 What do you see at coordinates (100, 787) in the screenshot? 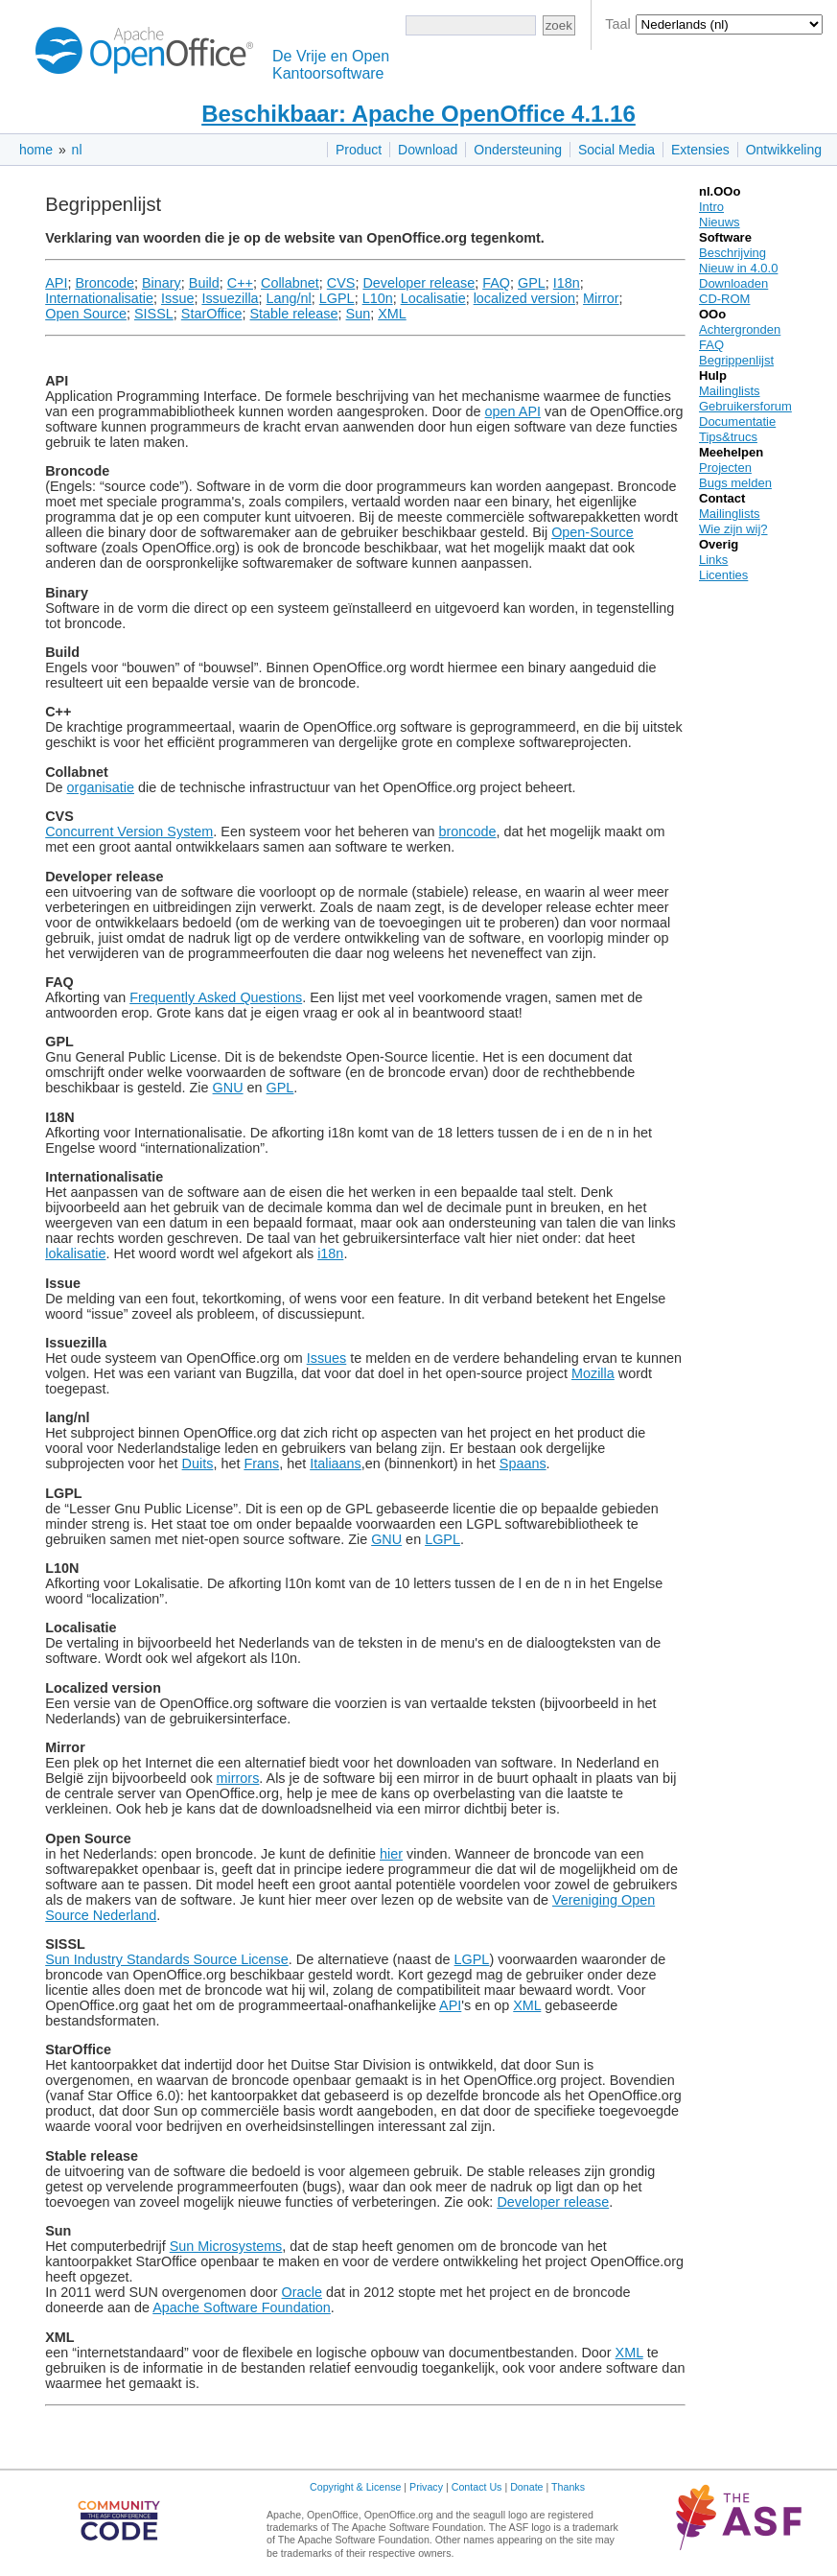
I see `organisatie` at bounding box center [100, 787].